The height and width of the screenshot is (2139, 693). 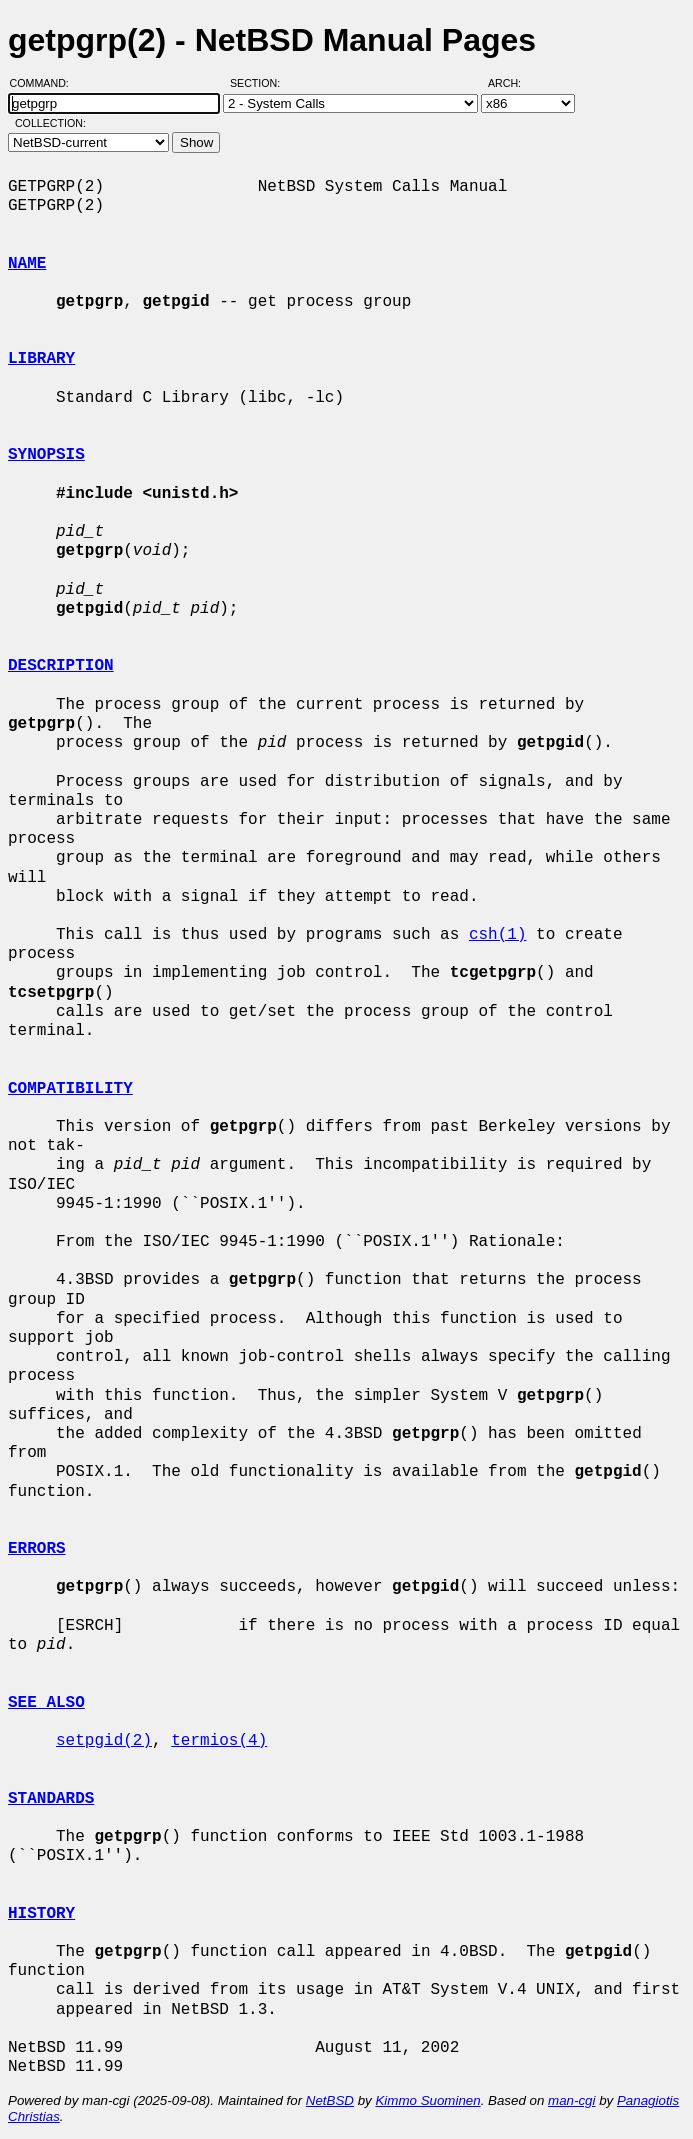 I want to click on LIBRARY, so click(x=41, y=359).